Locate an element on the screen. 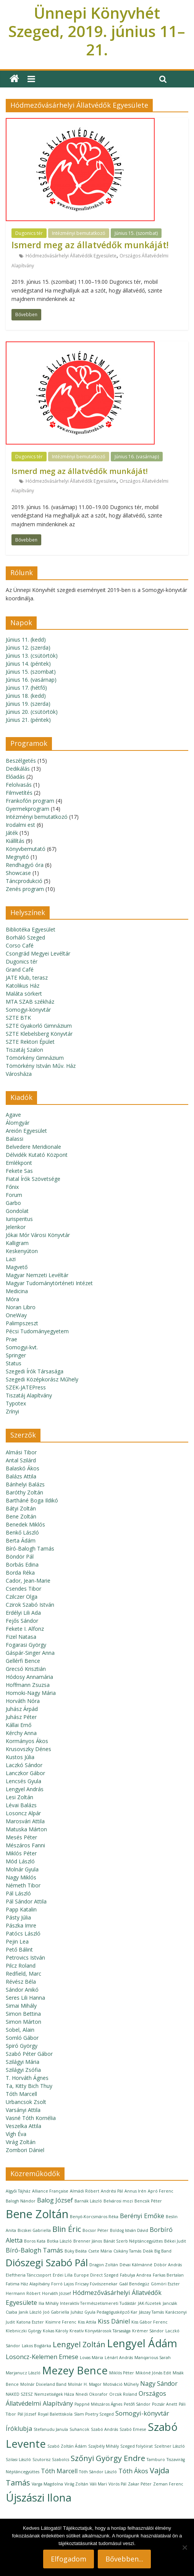 This screenshot has height=2576, width=194. Antal Szilárd is located at coordinates (21, 1460).